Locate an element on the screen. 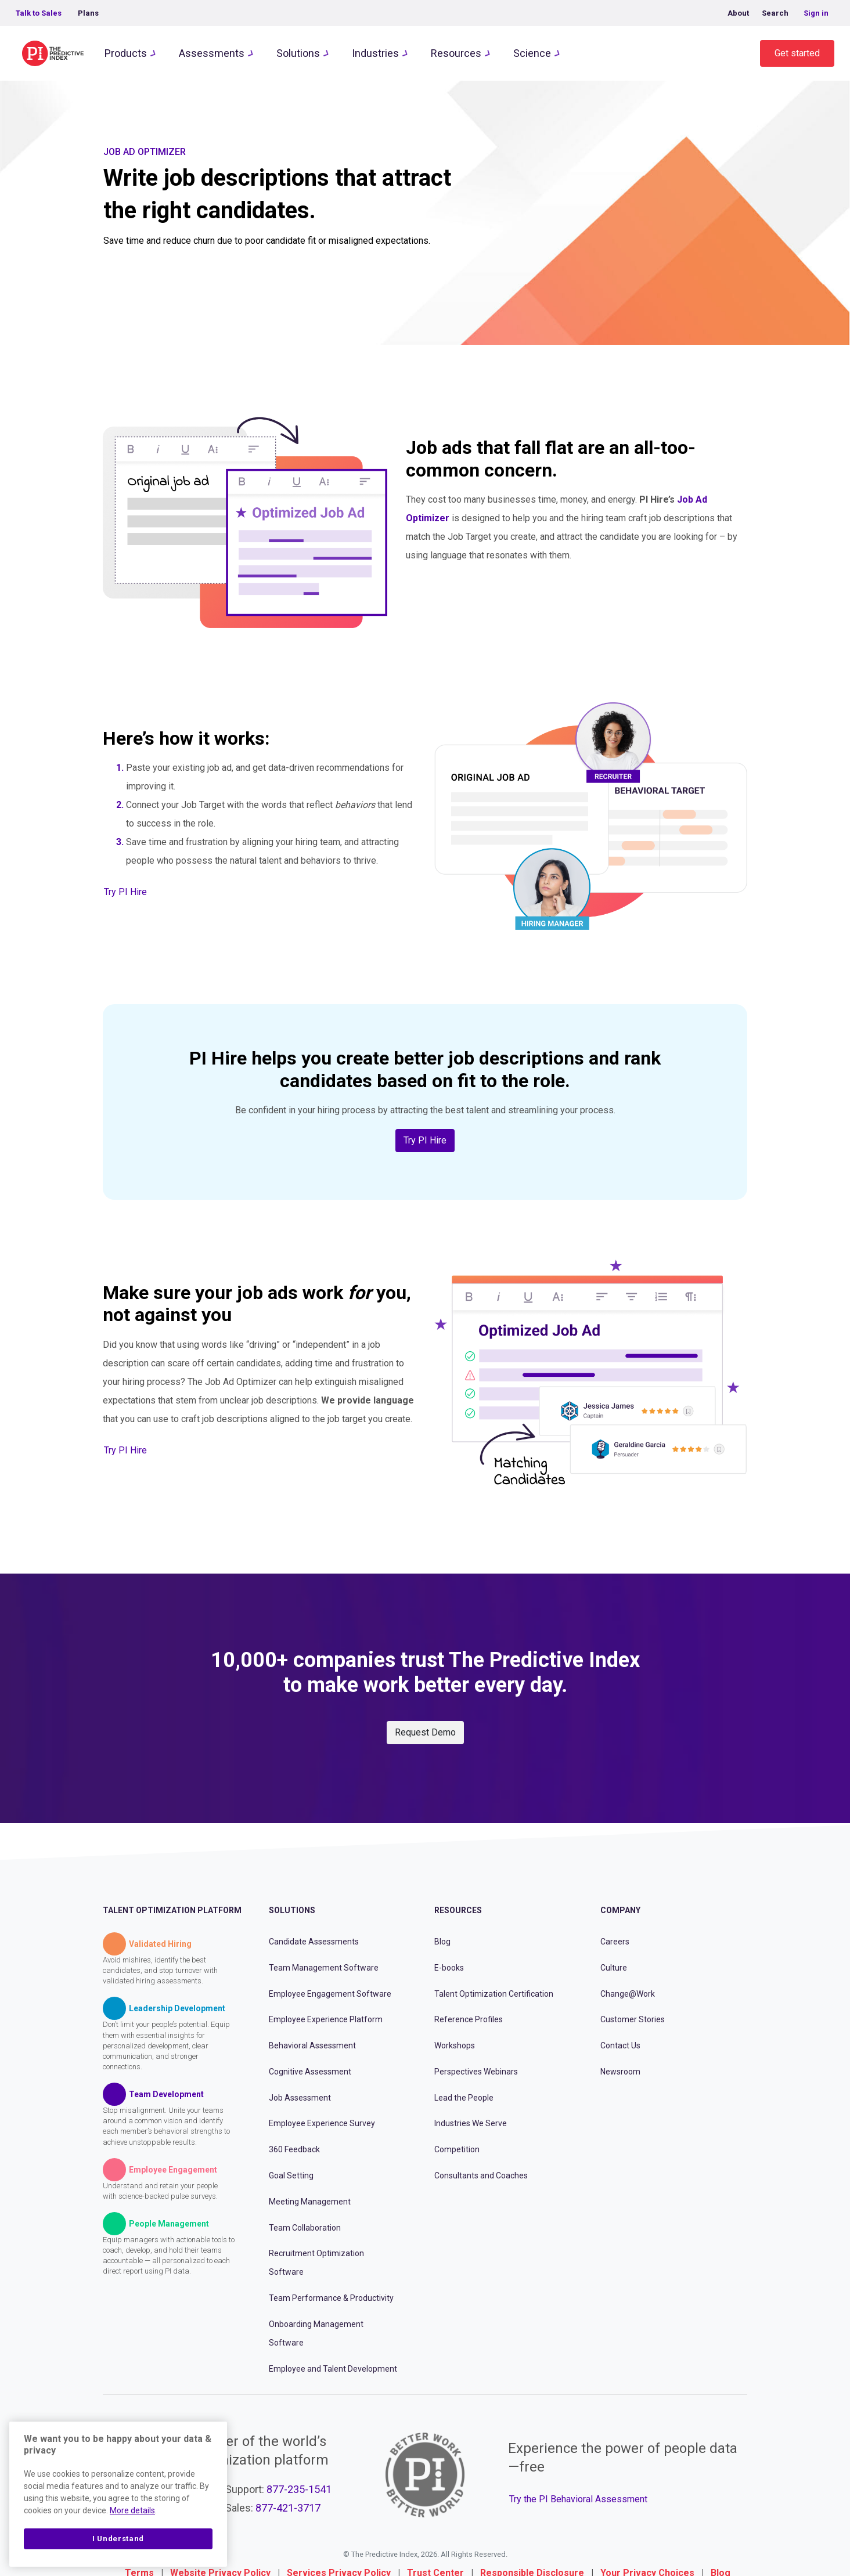 The width and height of the screenshot is (850, 2576). Newsroom is located at coordinates (620, 2071).